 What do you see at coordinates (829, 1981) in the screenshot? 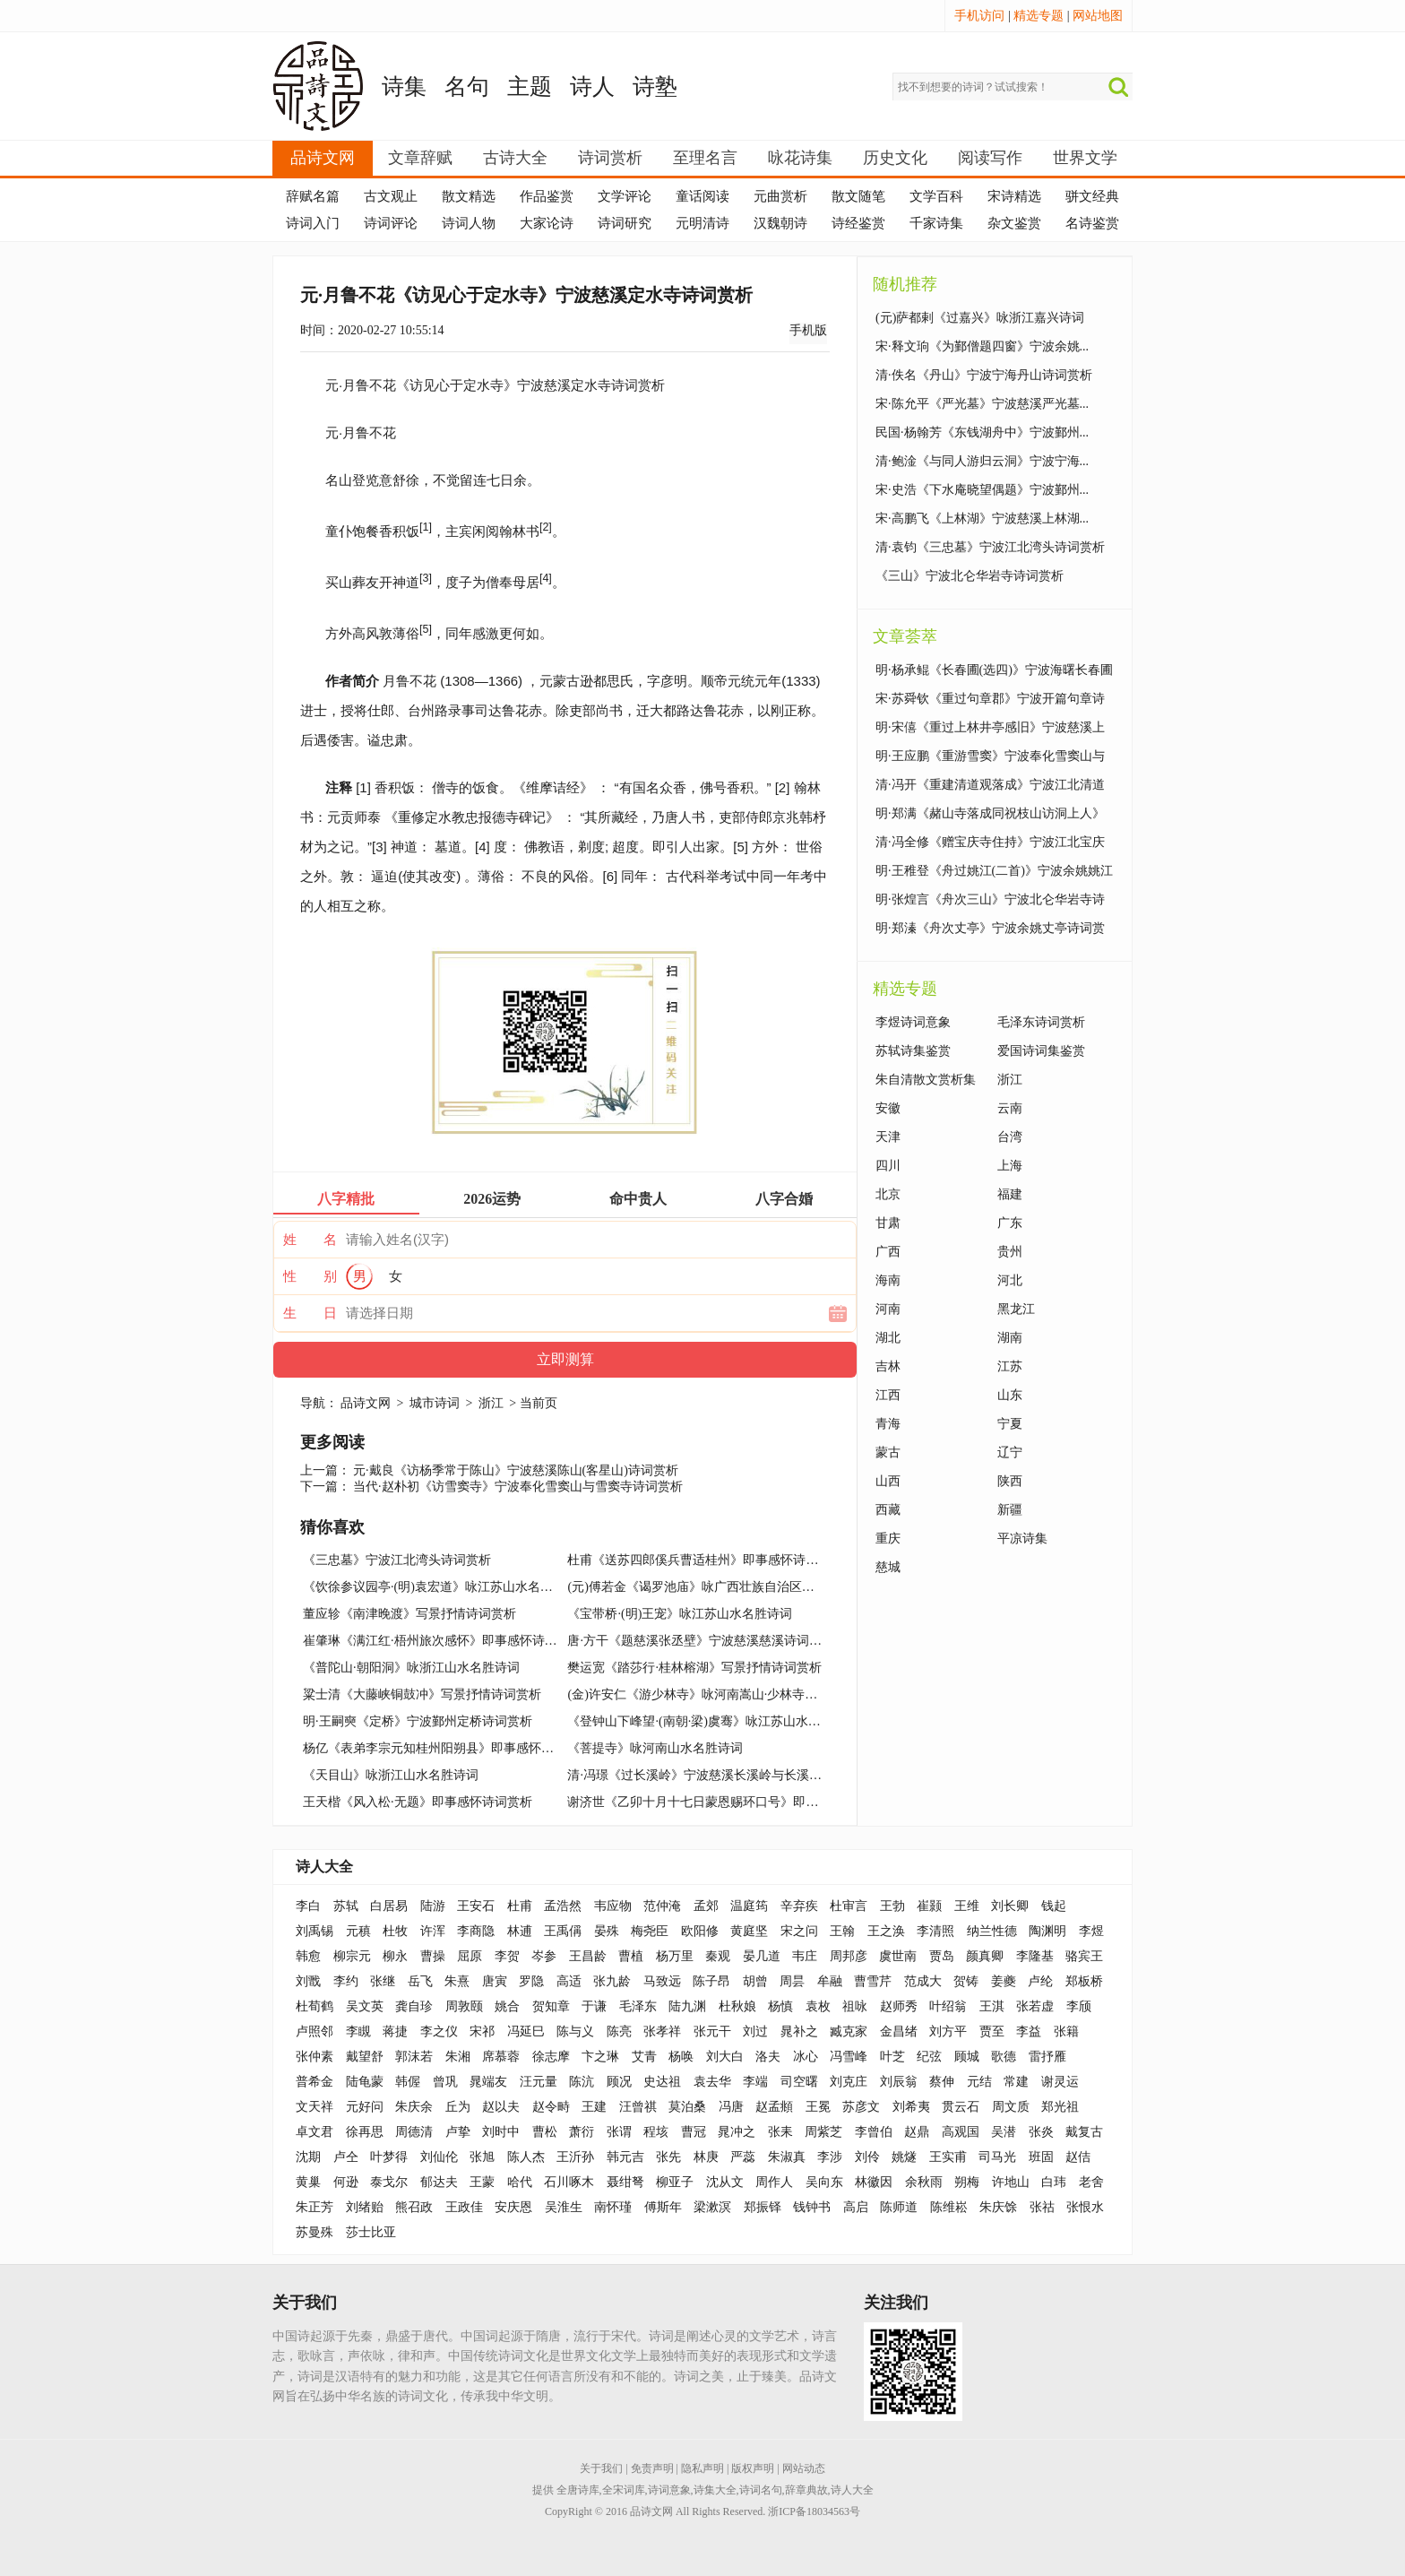
I see `牟融` at bounding box center [829, 1981].